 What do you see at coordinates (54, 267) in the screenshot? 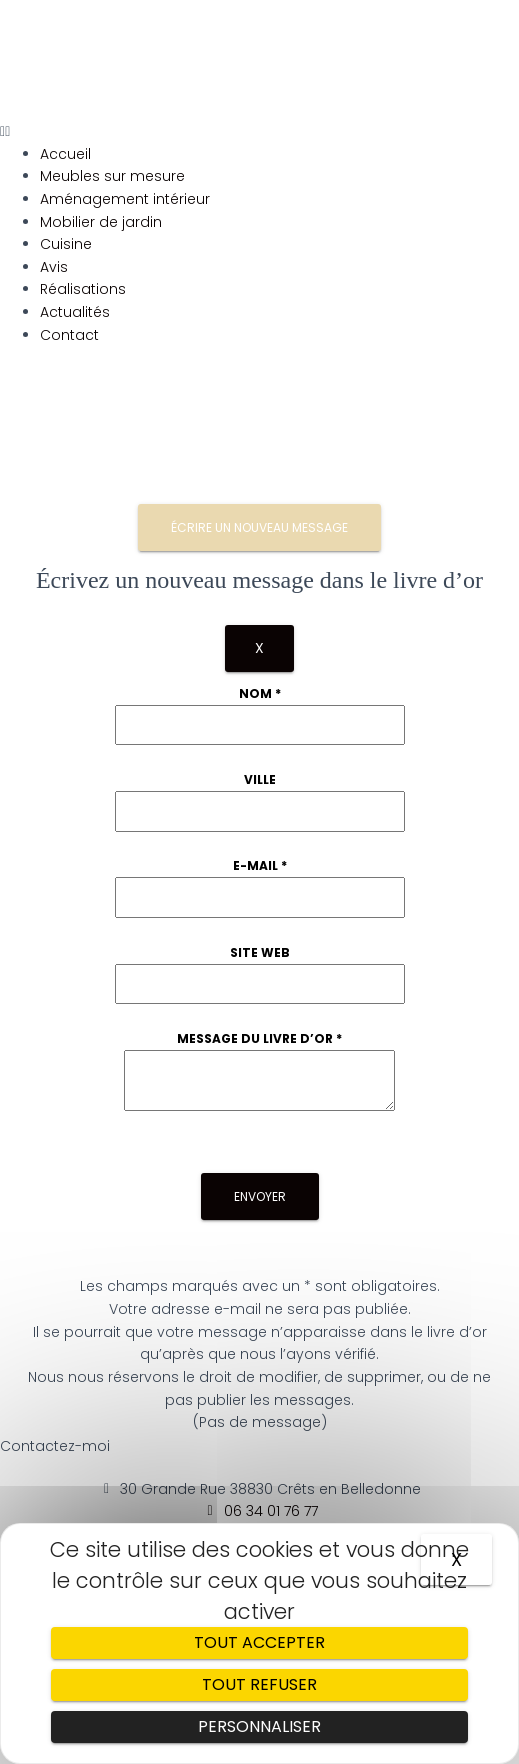
I see `Avis` at bounding box center [54, 267].